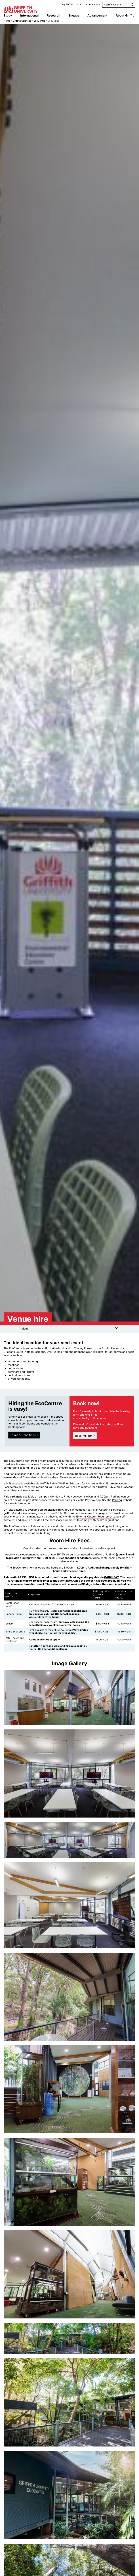 Image resolution: width=139 pixels, height=2576 pixels. What do you see at coordinates (22, 20) in the screenshot?
I see `Griffith Sciences` at bounding box center [22, 20].